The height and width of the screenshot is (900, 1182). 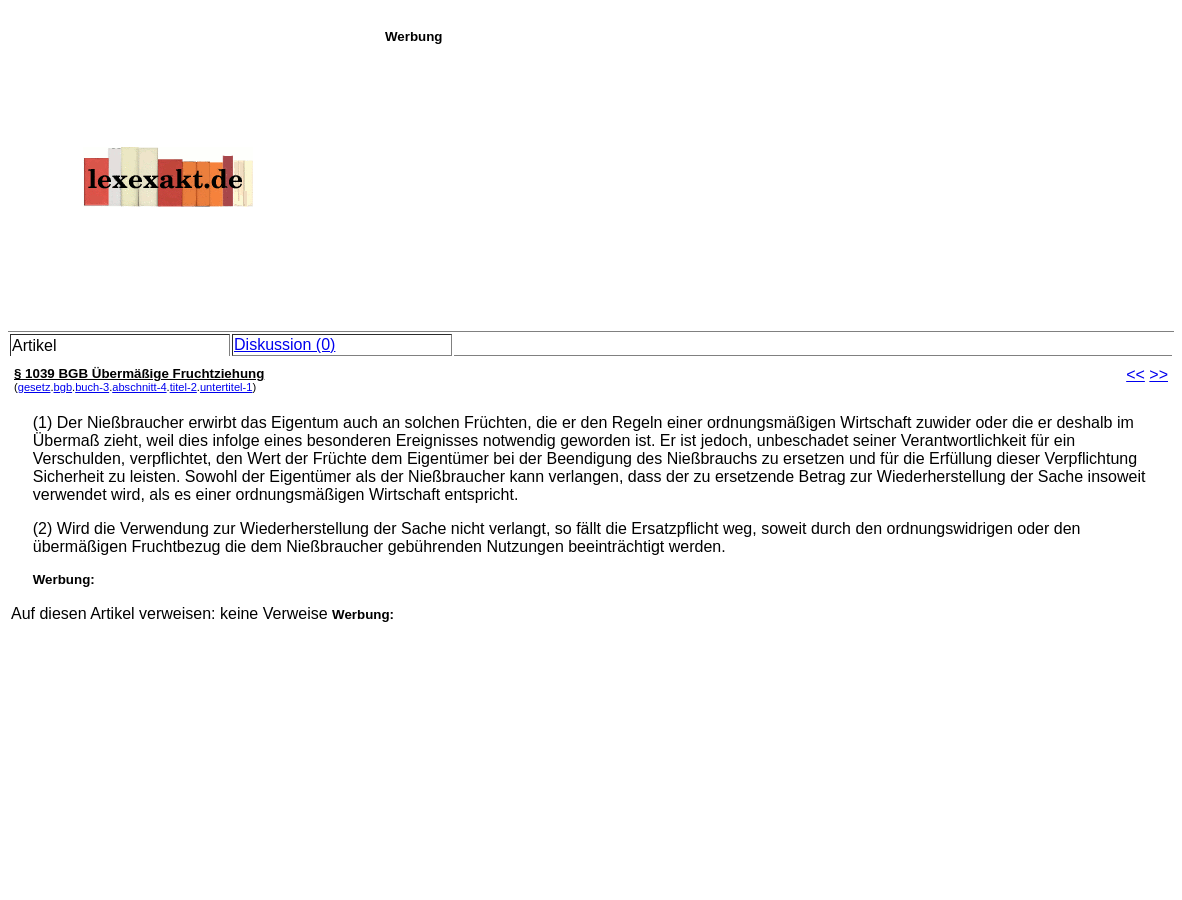 I want to click on bgb, so click(x=63, y=387).